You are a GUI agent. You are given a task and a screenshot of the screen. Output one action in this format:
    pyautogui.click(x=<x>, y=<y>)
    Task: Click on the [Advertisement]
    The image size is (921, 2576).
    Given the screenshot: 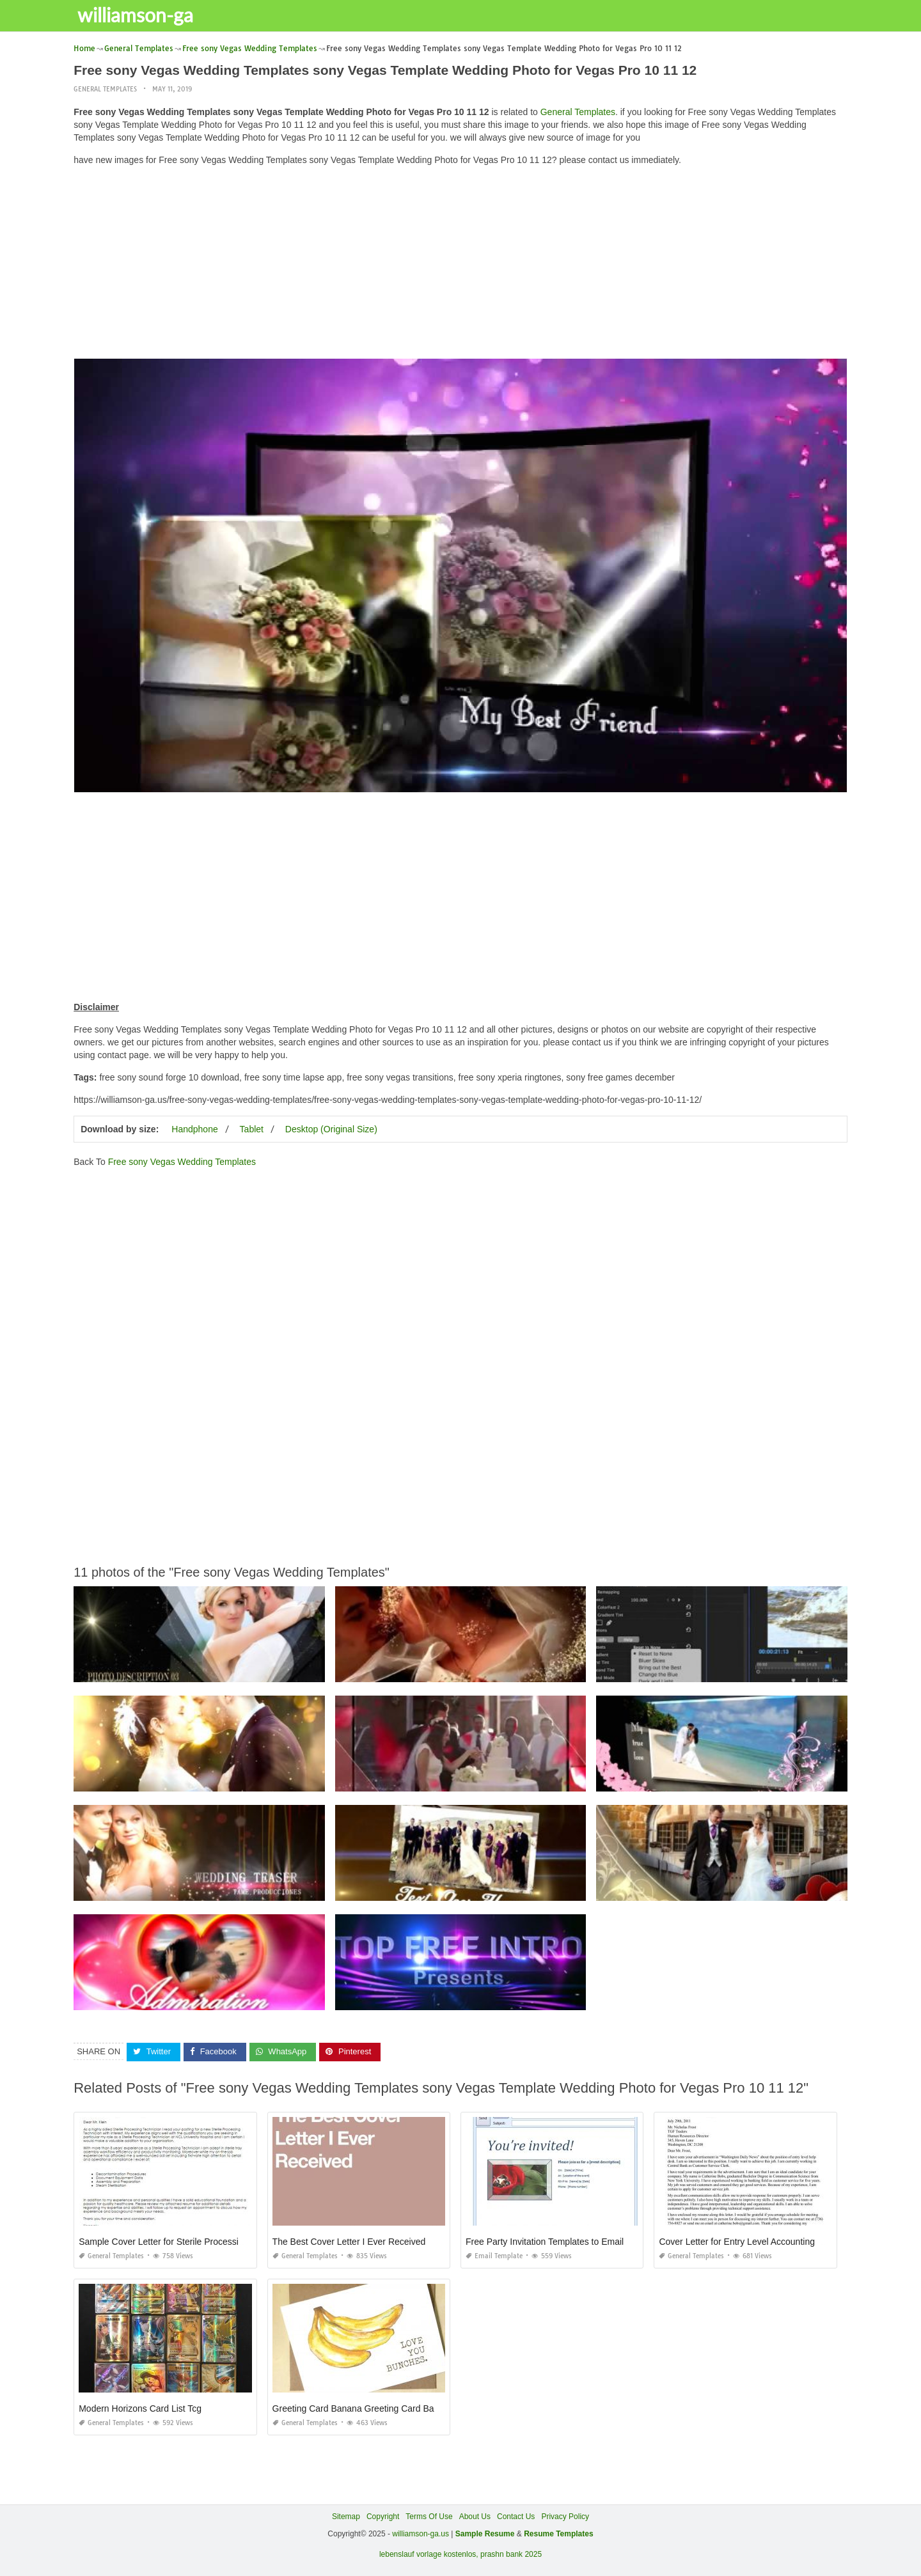 What is the action you would take?
    pyautogui.click(x=460, y=265)
    